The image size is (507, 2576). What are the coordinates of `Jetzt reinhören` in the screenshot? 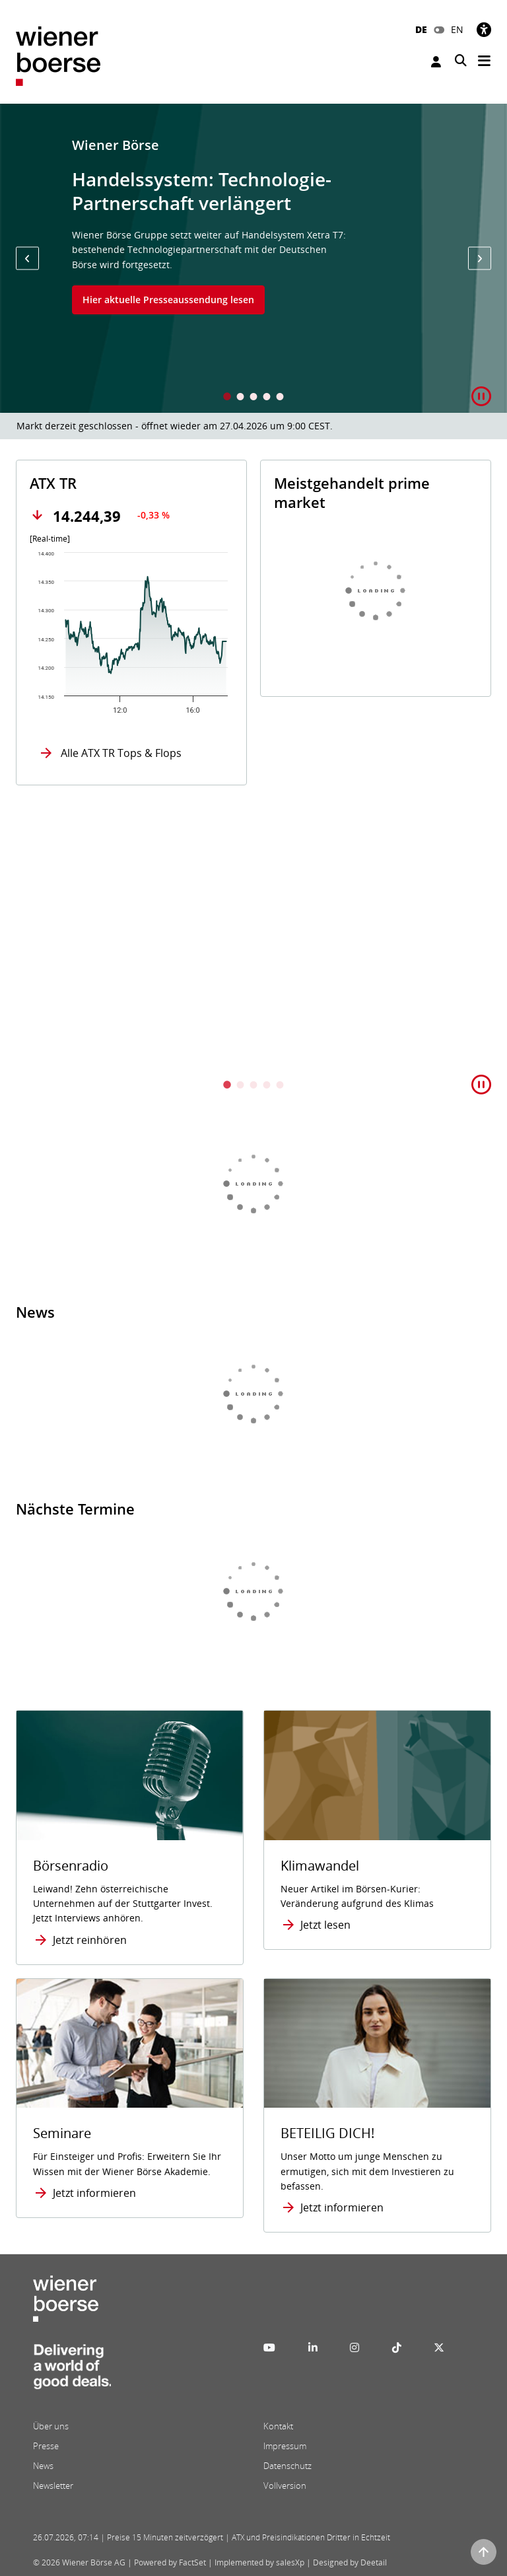 It's located at (90, 1940).